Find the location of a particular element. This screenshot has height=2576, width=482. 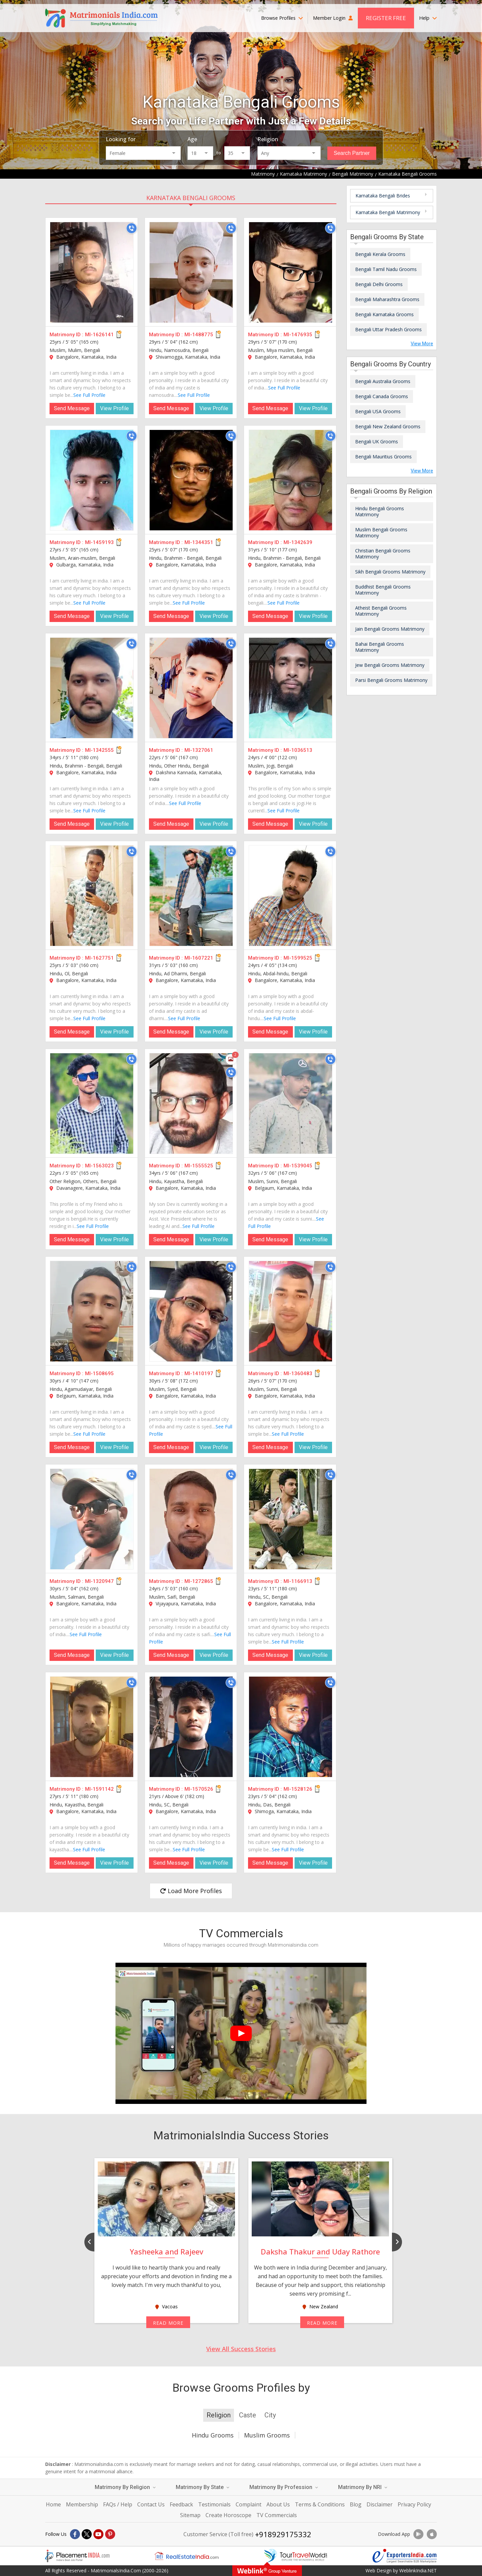

Load More Profiles is located at coordinates (191, 1891).